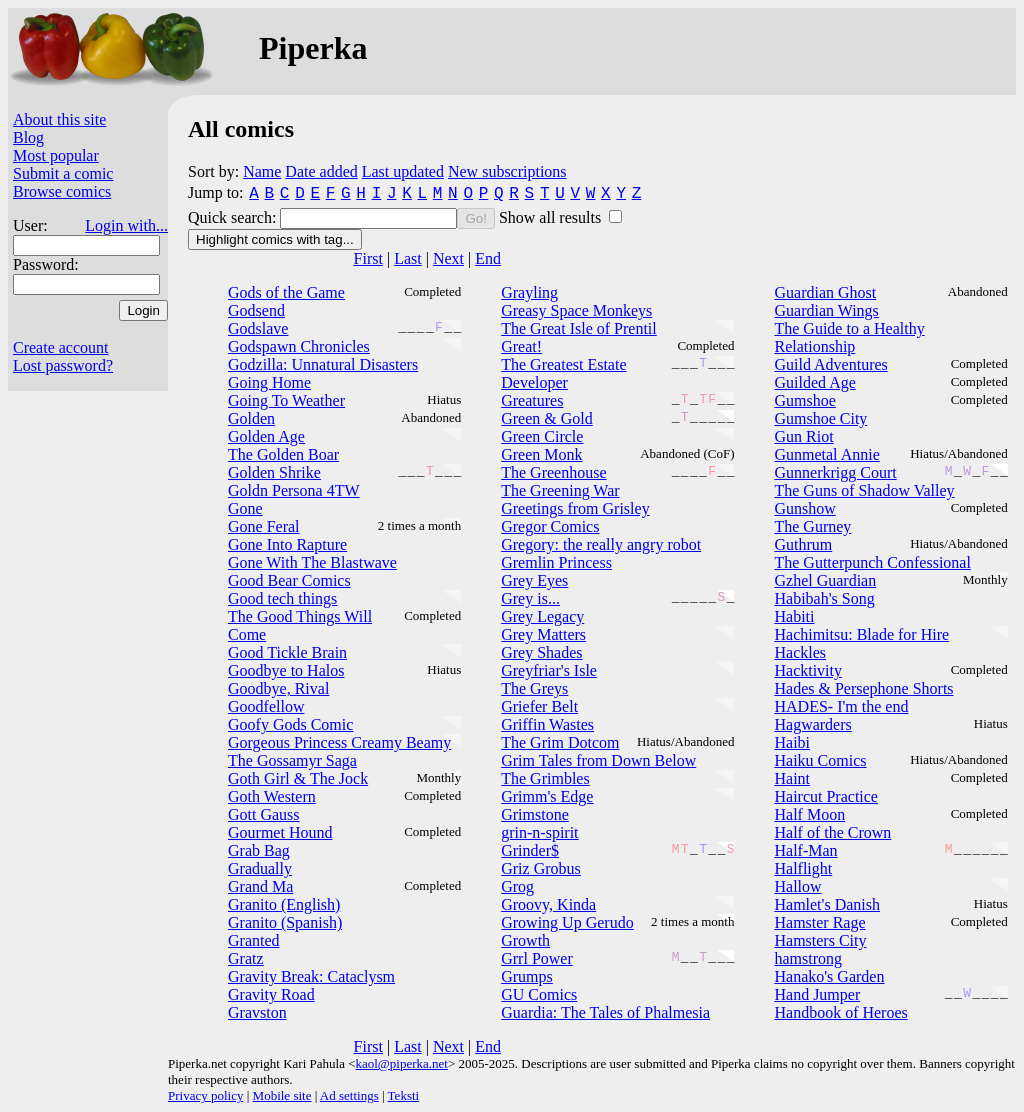  I want to click on Name, so click(262, 171).